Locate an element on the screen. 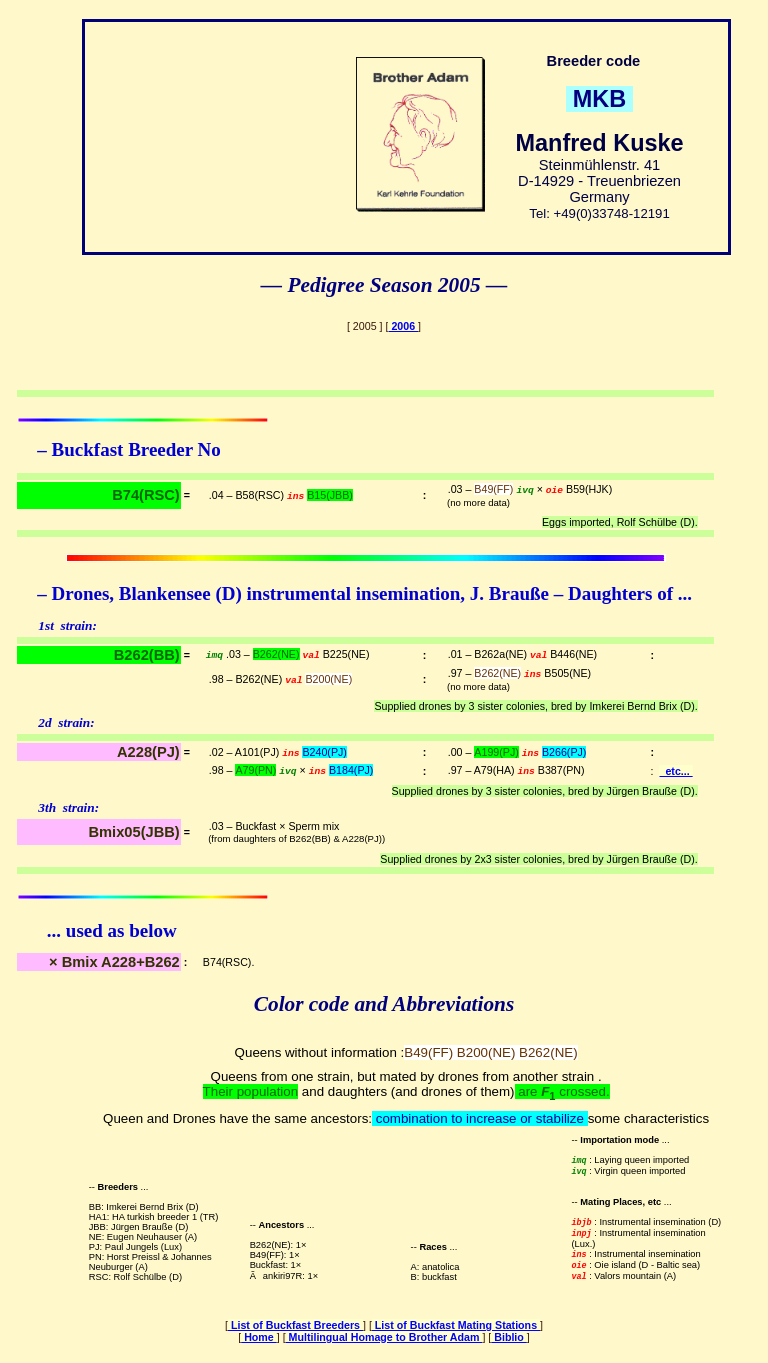 The height and width of the screenshot is (1363, 768). List of Buckfast Breeders is located at coordinates (295, 1325).